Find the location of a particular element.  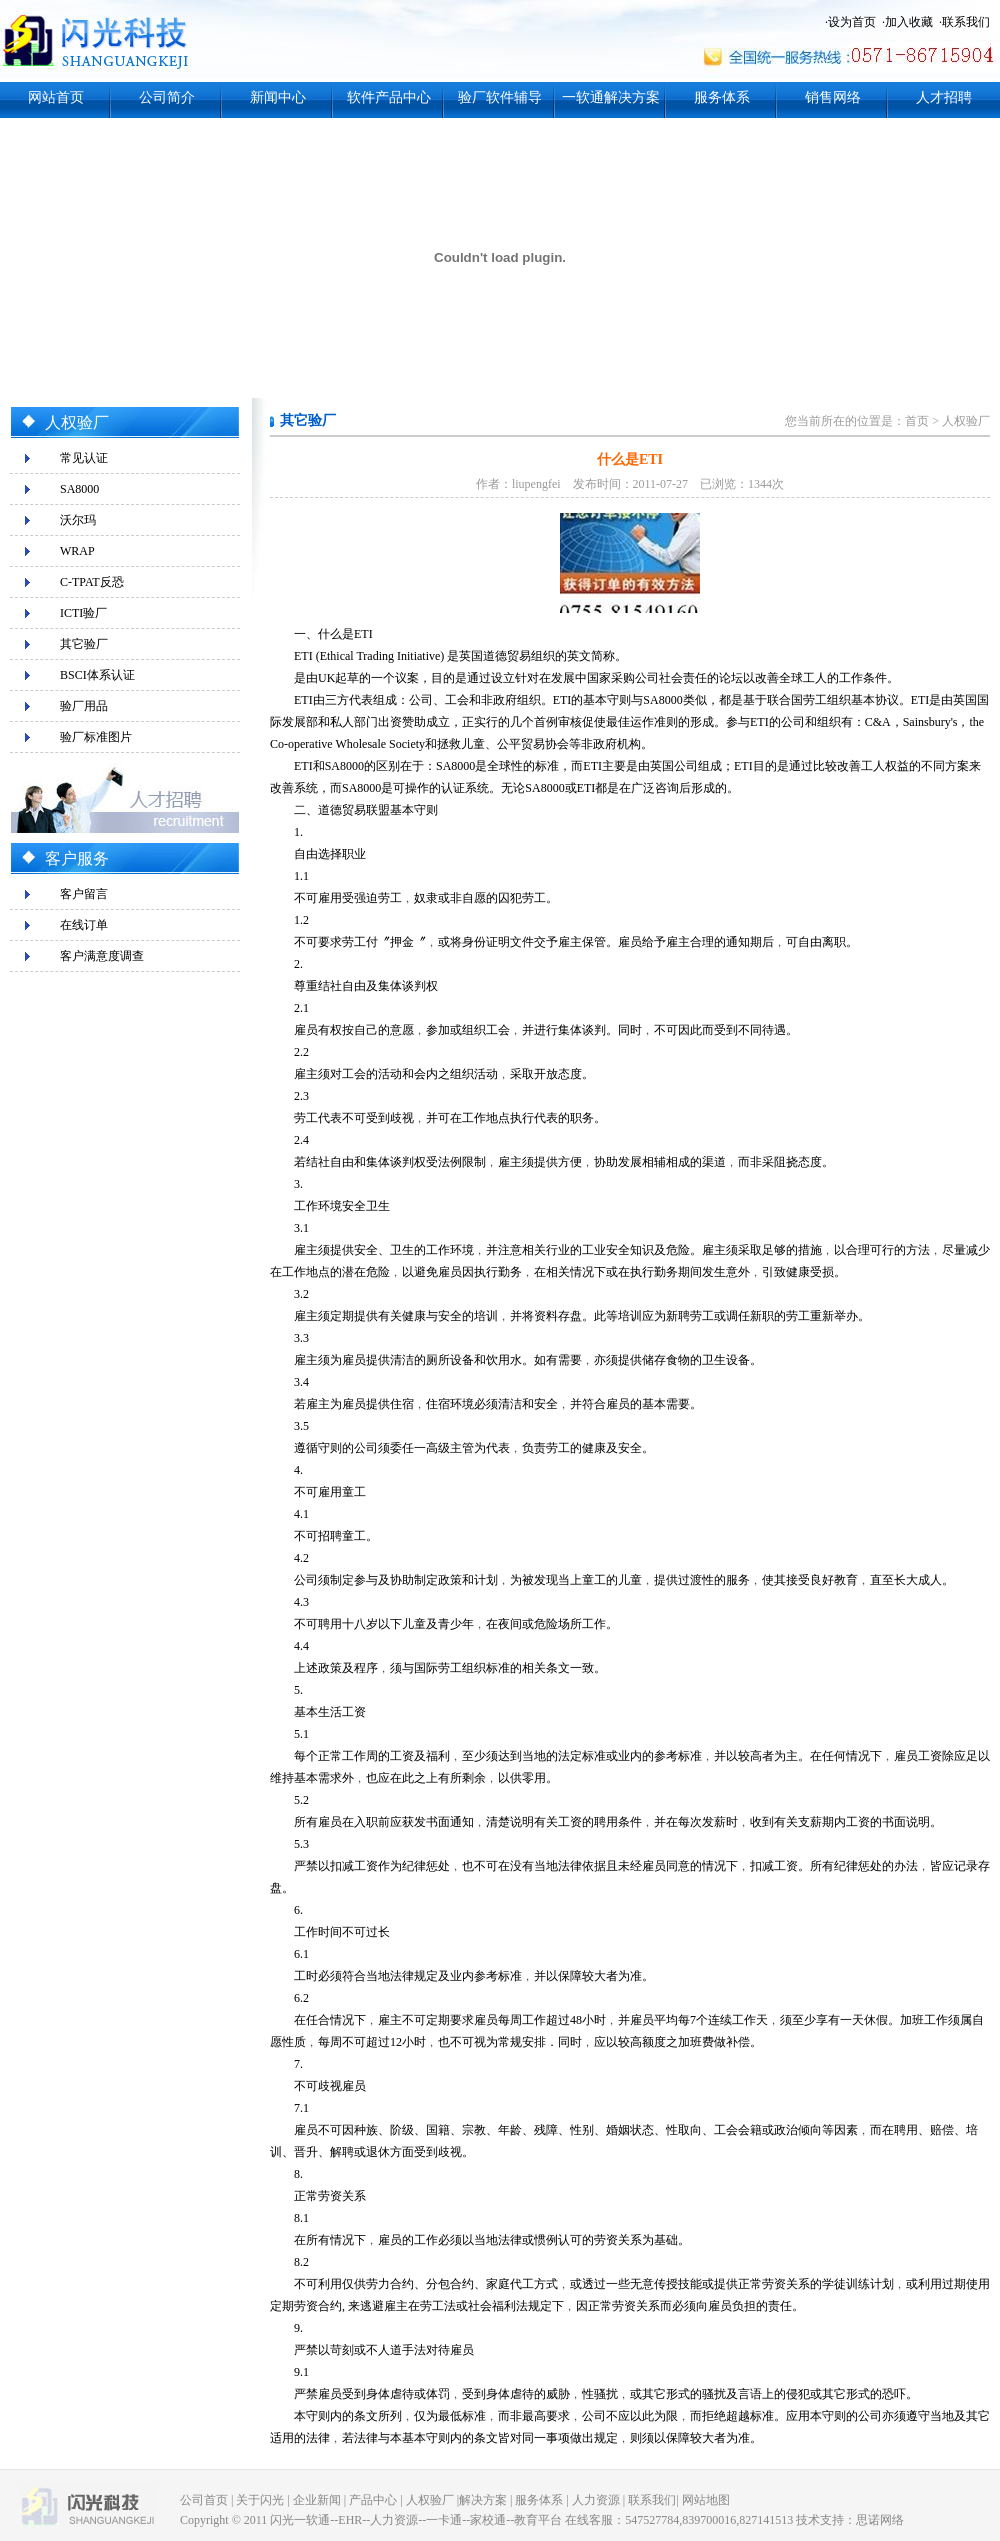

联系我们 is located at coordinates (966, 22).